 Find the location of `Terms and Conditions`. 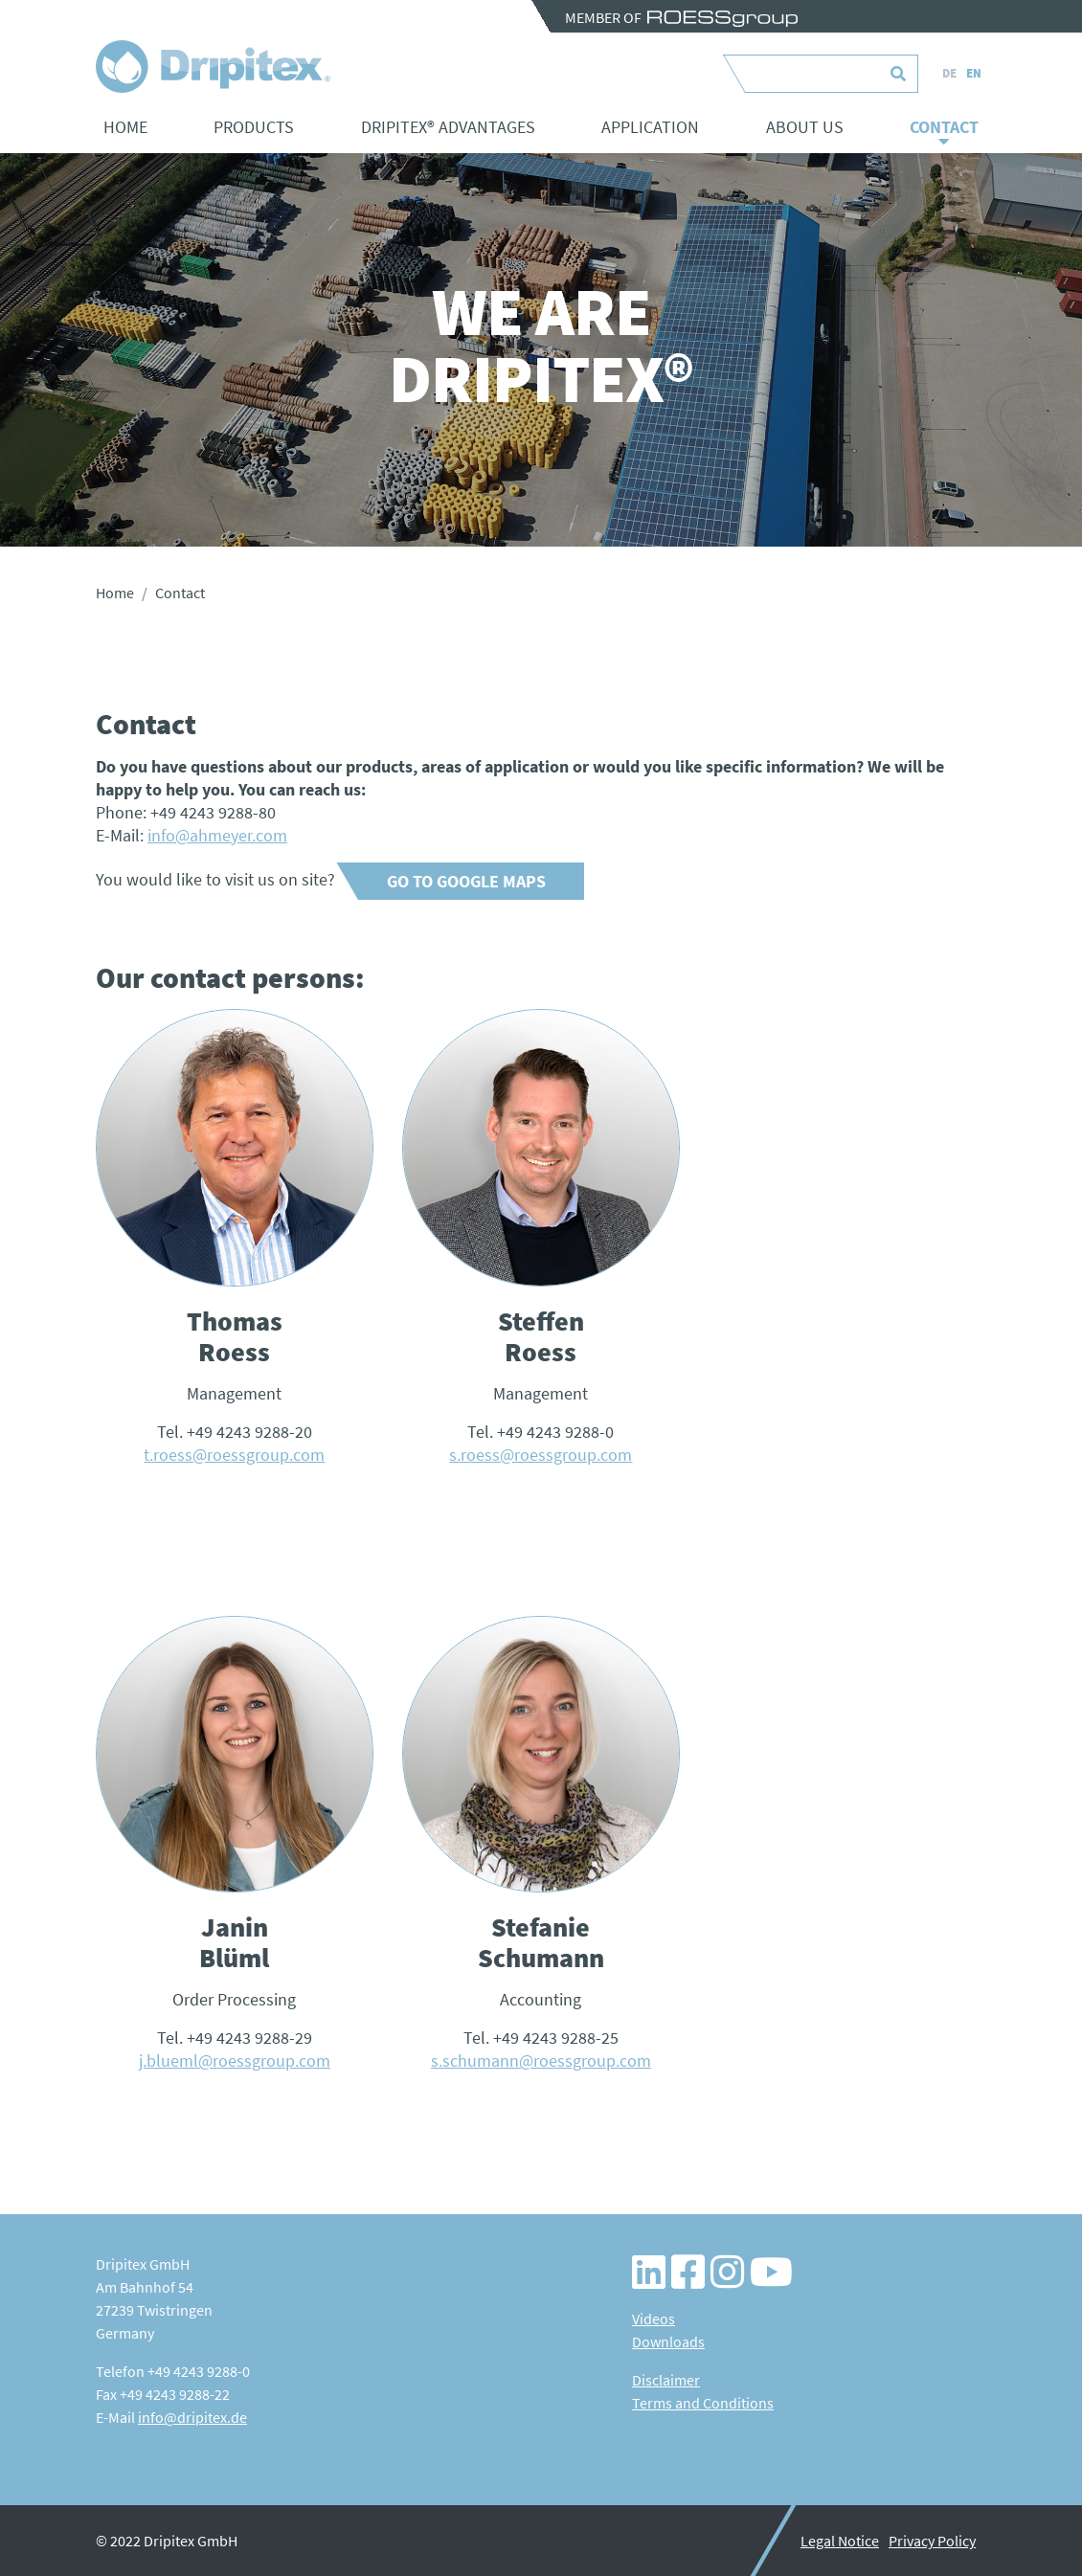

Terms and Conditions is located at coordinates (703, 2402).